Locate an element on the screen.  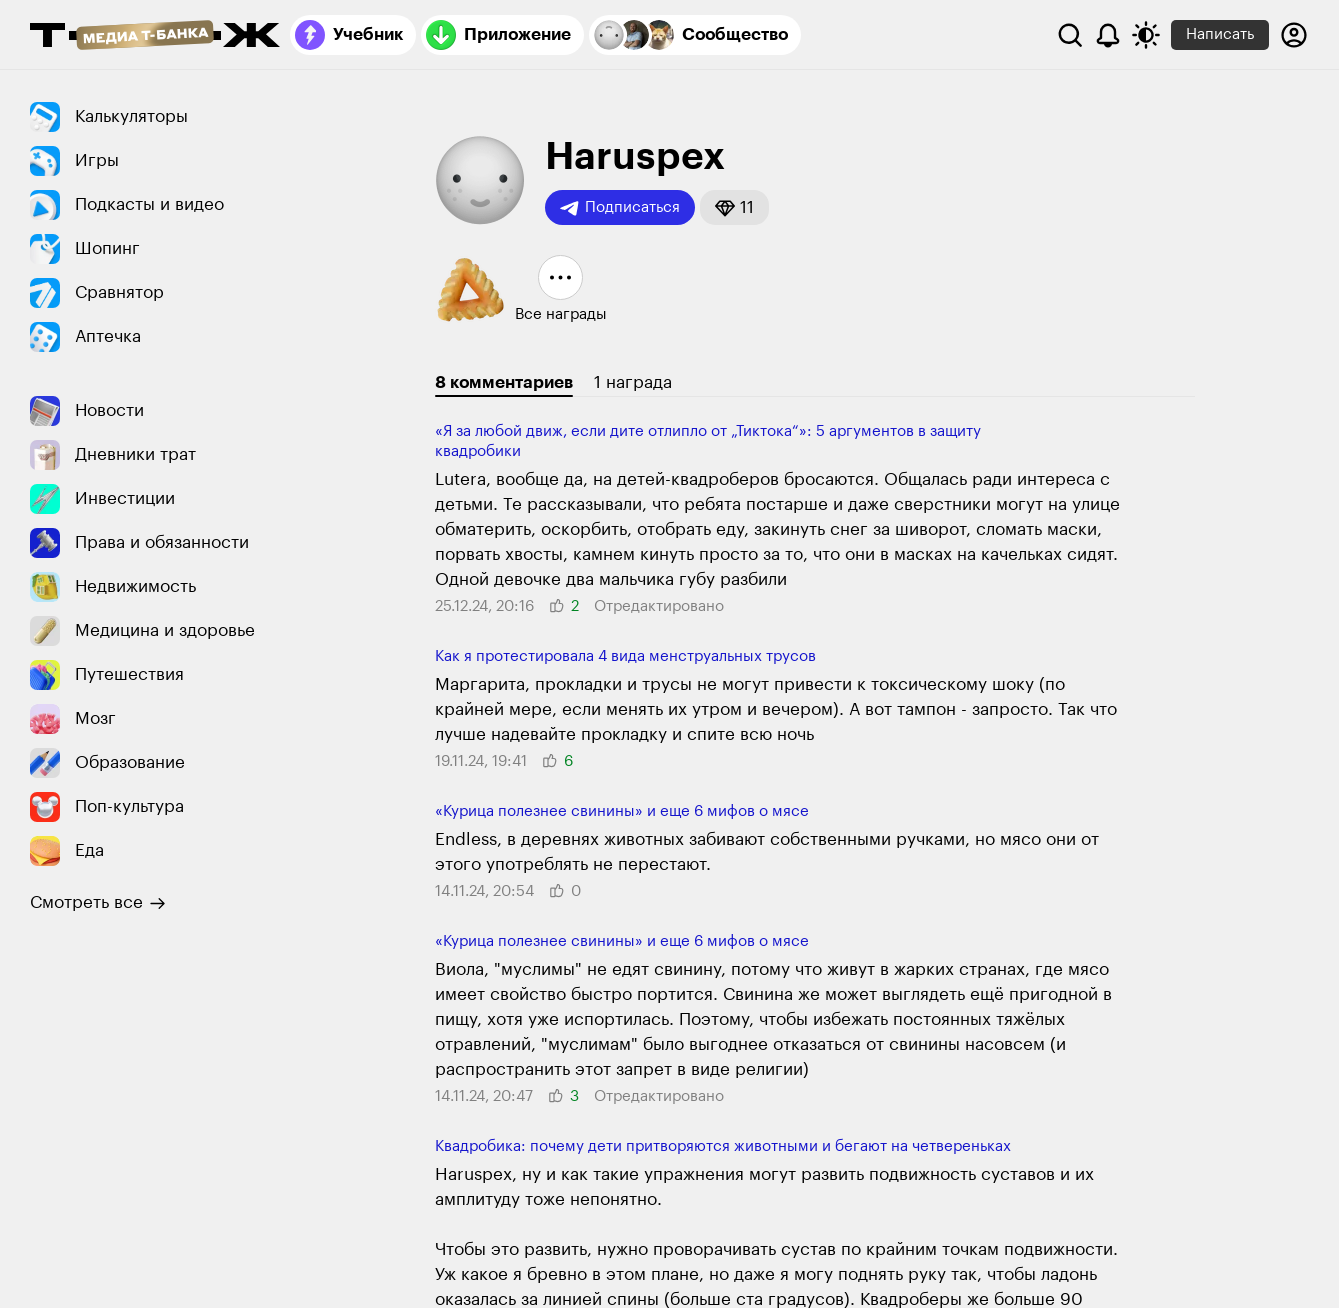
[Авторизоваться] is located at coordinates (1294, 35).